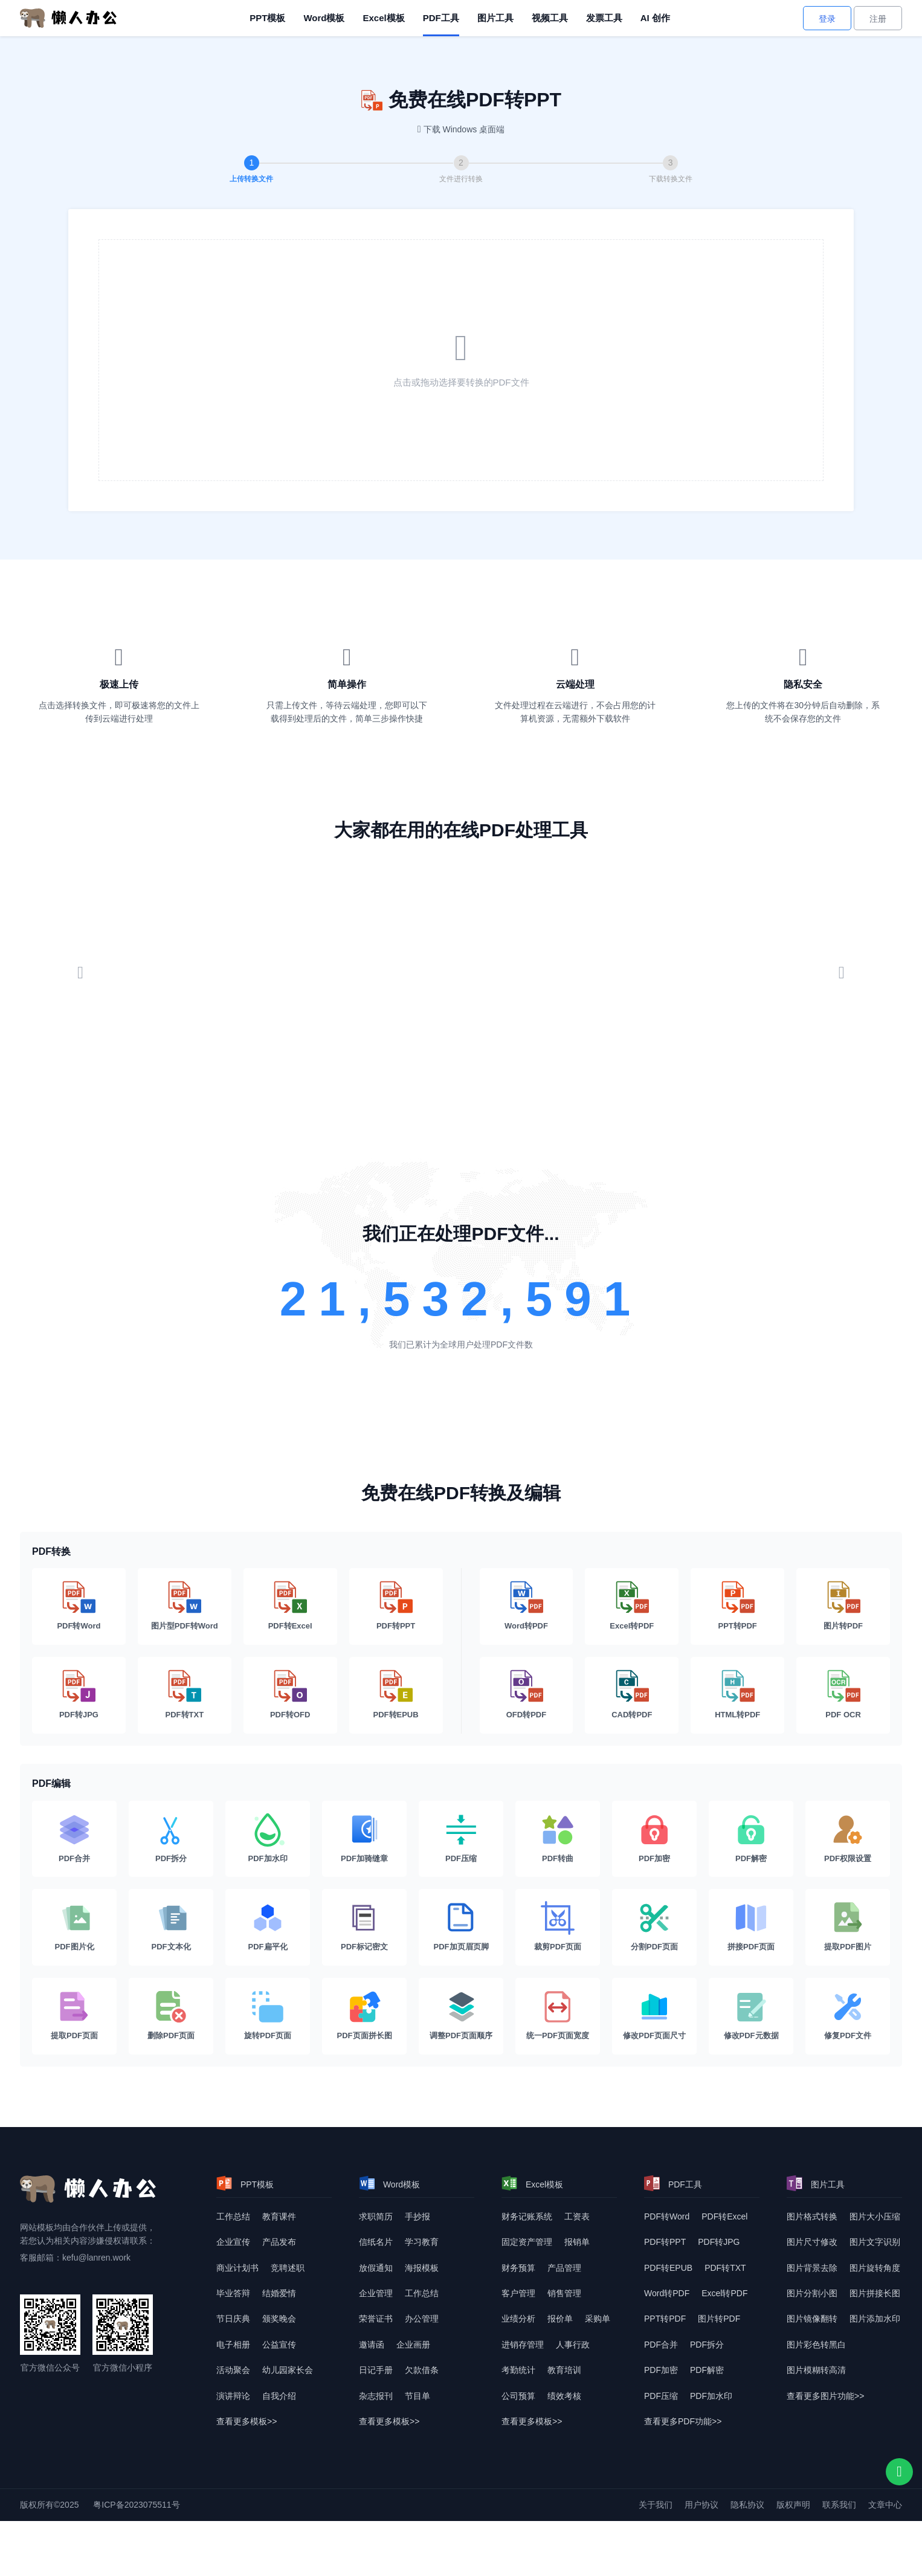 This screenshot has height=2576, width=922. What do you see at coordinates (725, 2268) in the screenshot?
I see `PDF转TXT` at bounding box center [725, 2268].